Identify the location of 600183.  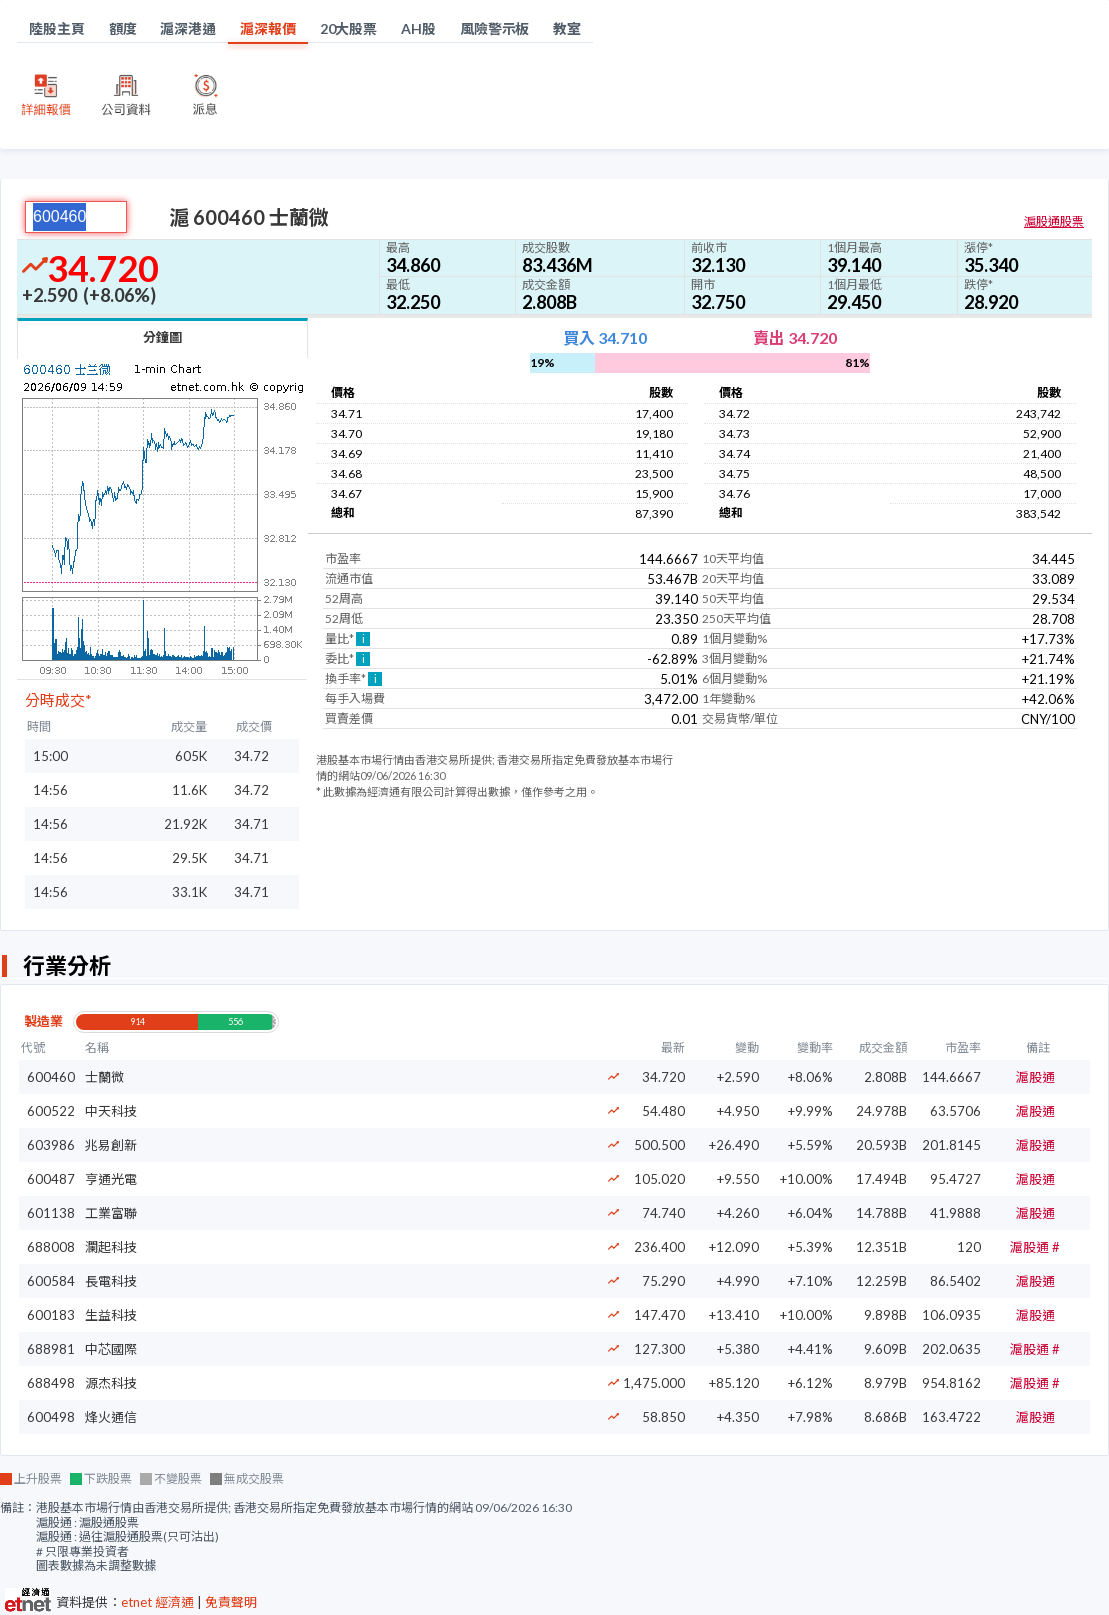
(51, 1315).